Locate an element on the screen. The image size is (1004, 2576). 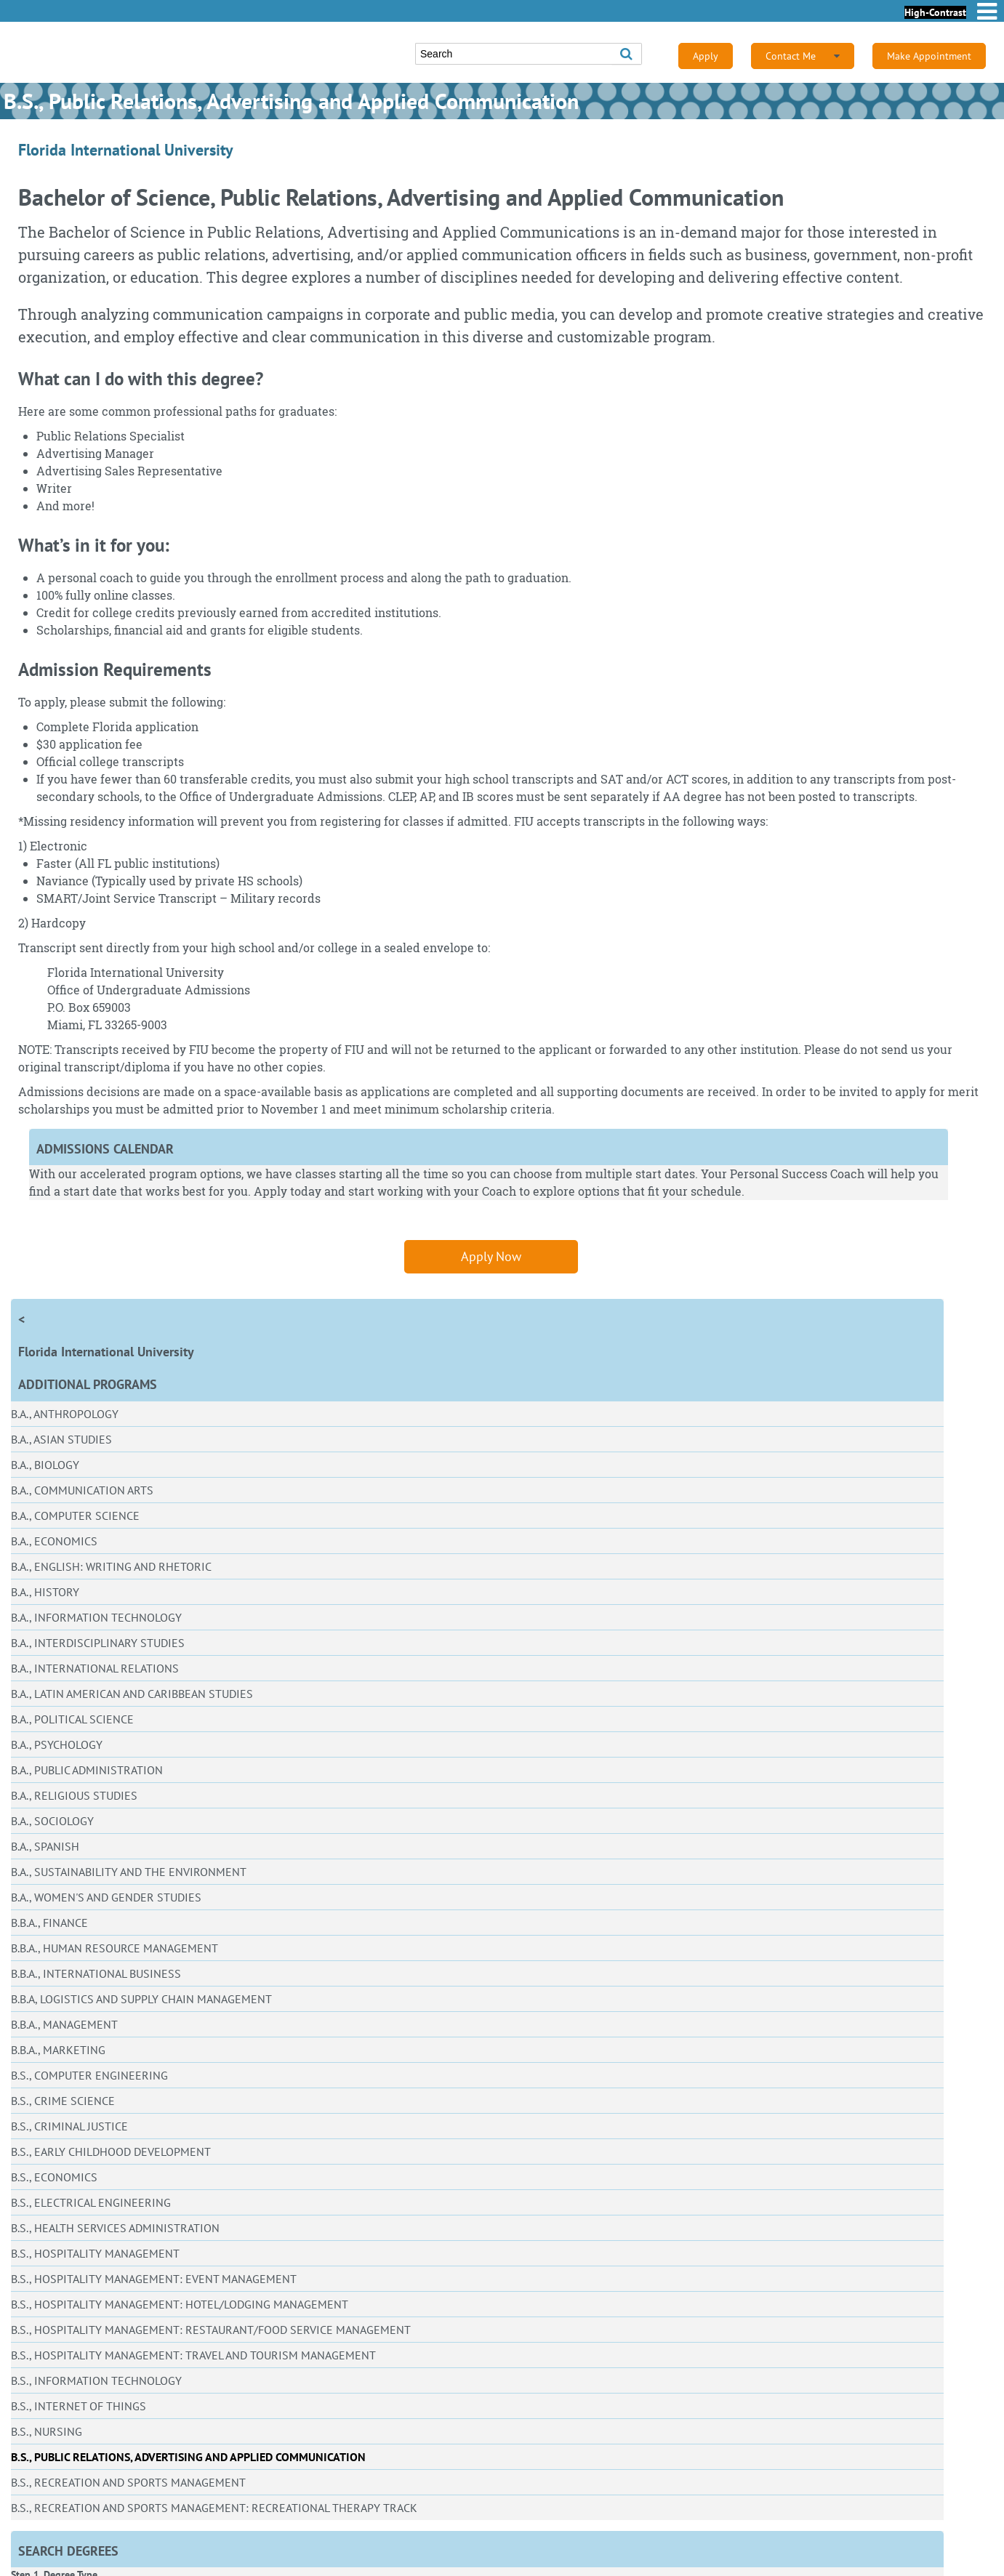
Apply Now is located at coordinates (491, 1256).